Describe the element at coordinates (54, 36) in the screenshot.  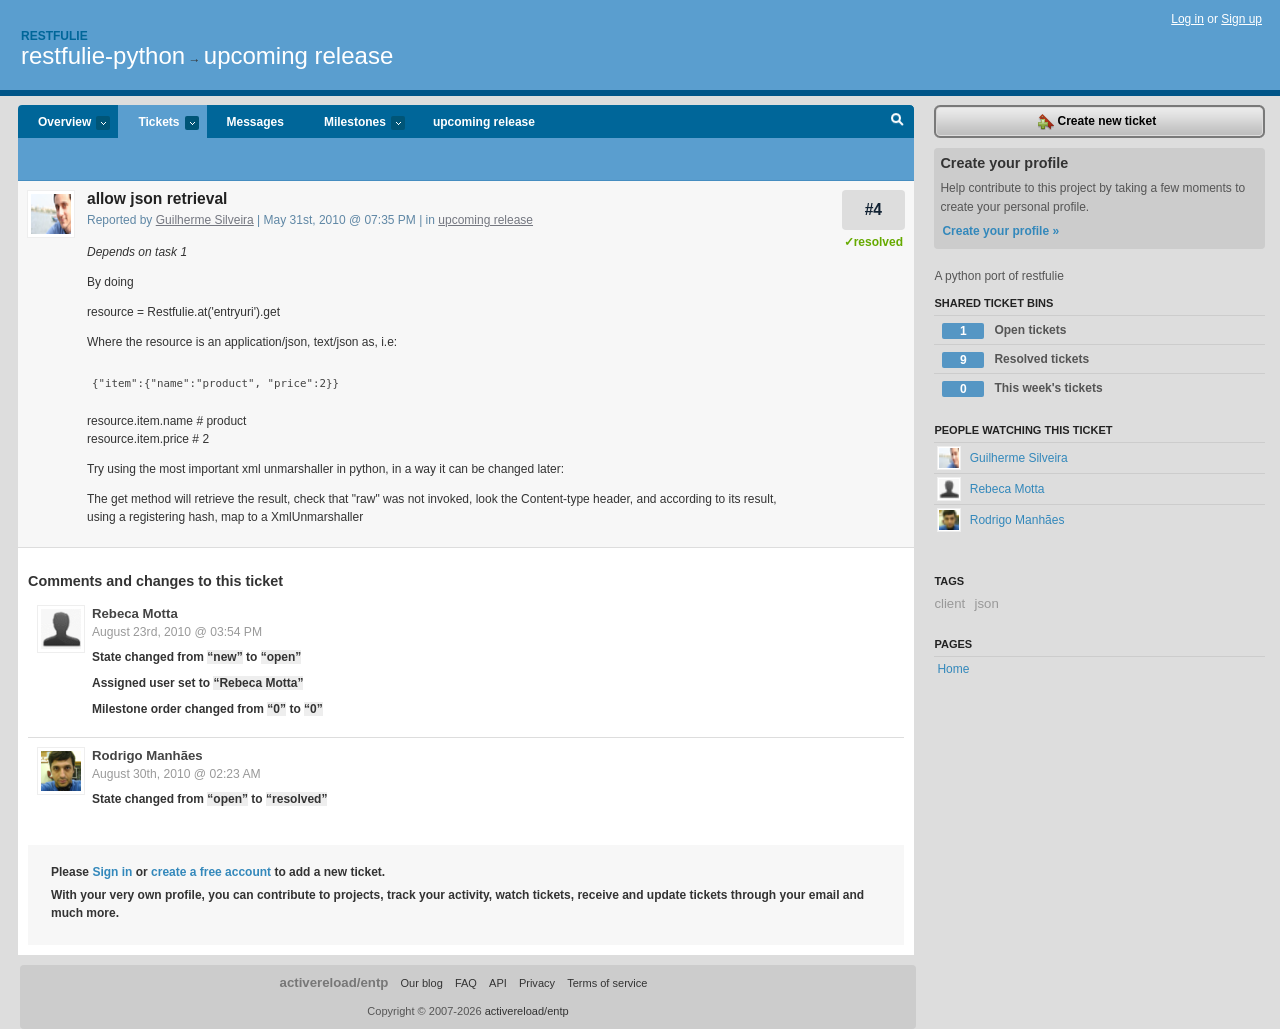
I see `Restfulie` at that location.